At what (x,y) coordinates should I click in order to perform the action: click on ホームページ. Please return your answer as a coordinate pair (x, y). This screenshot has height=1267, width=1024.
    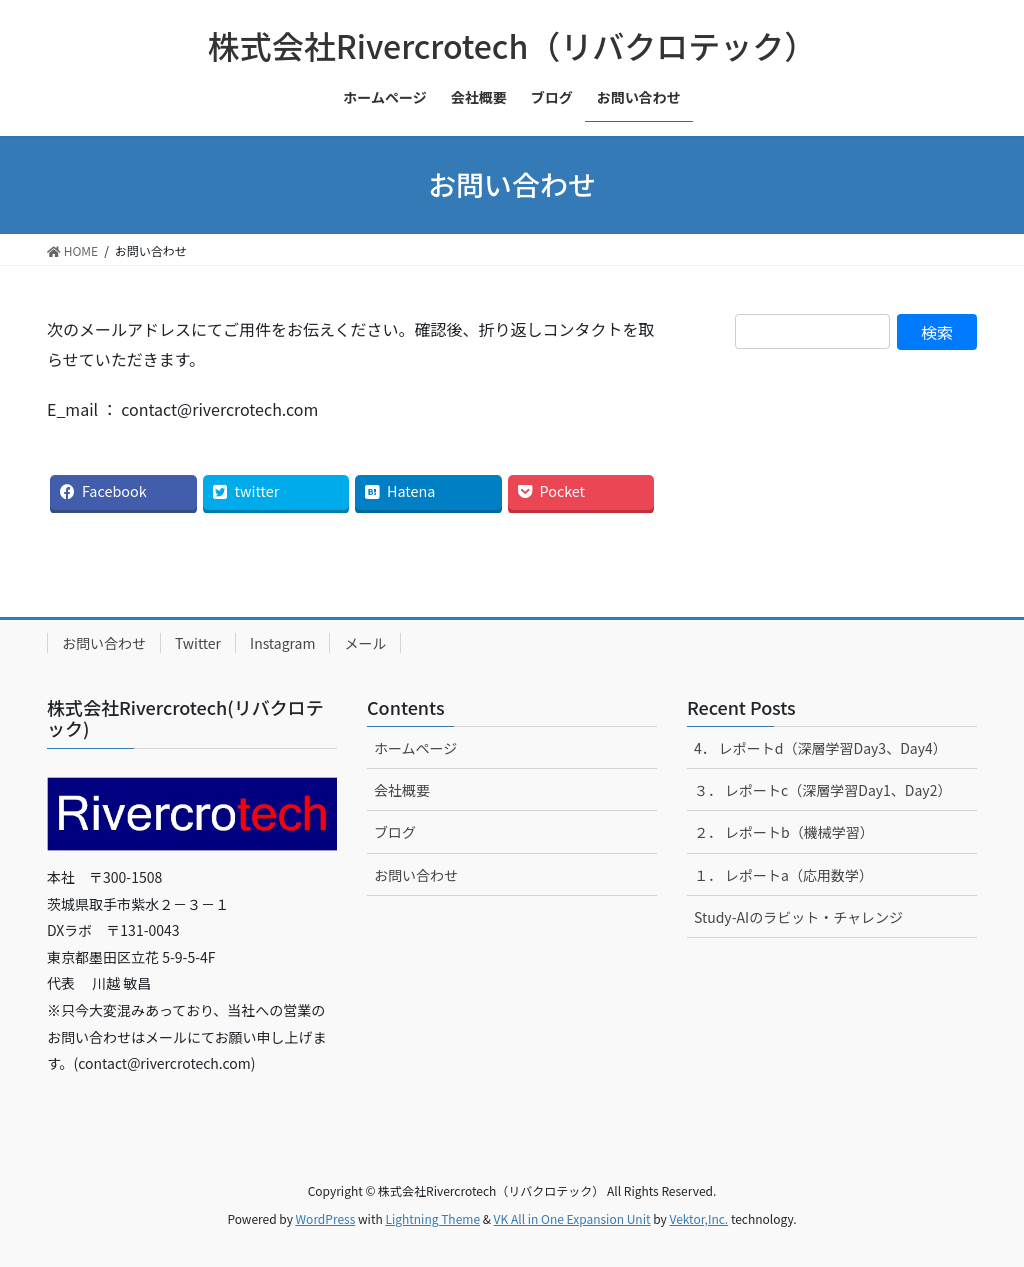
    Looking at the image, I should click on (415, 748).